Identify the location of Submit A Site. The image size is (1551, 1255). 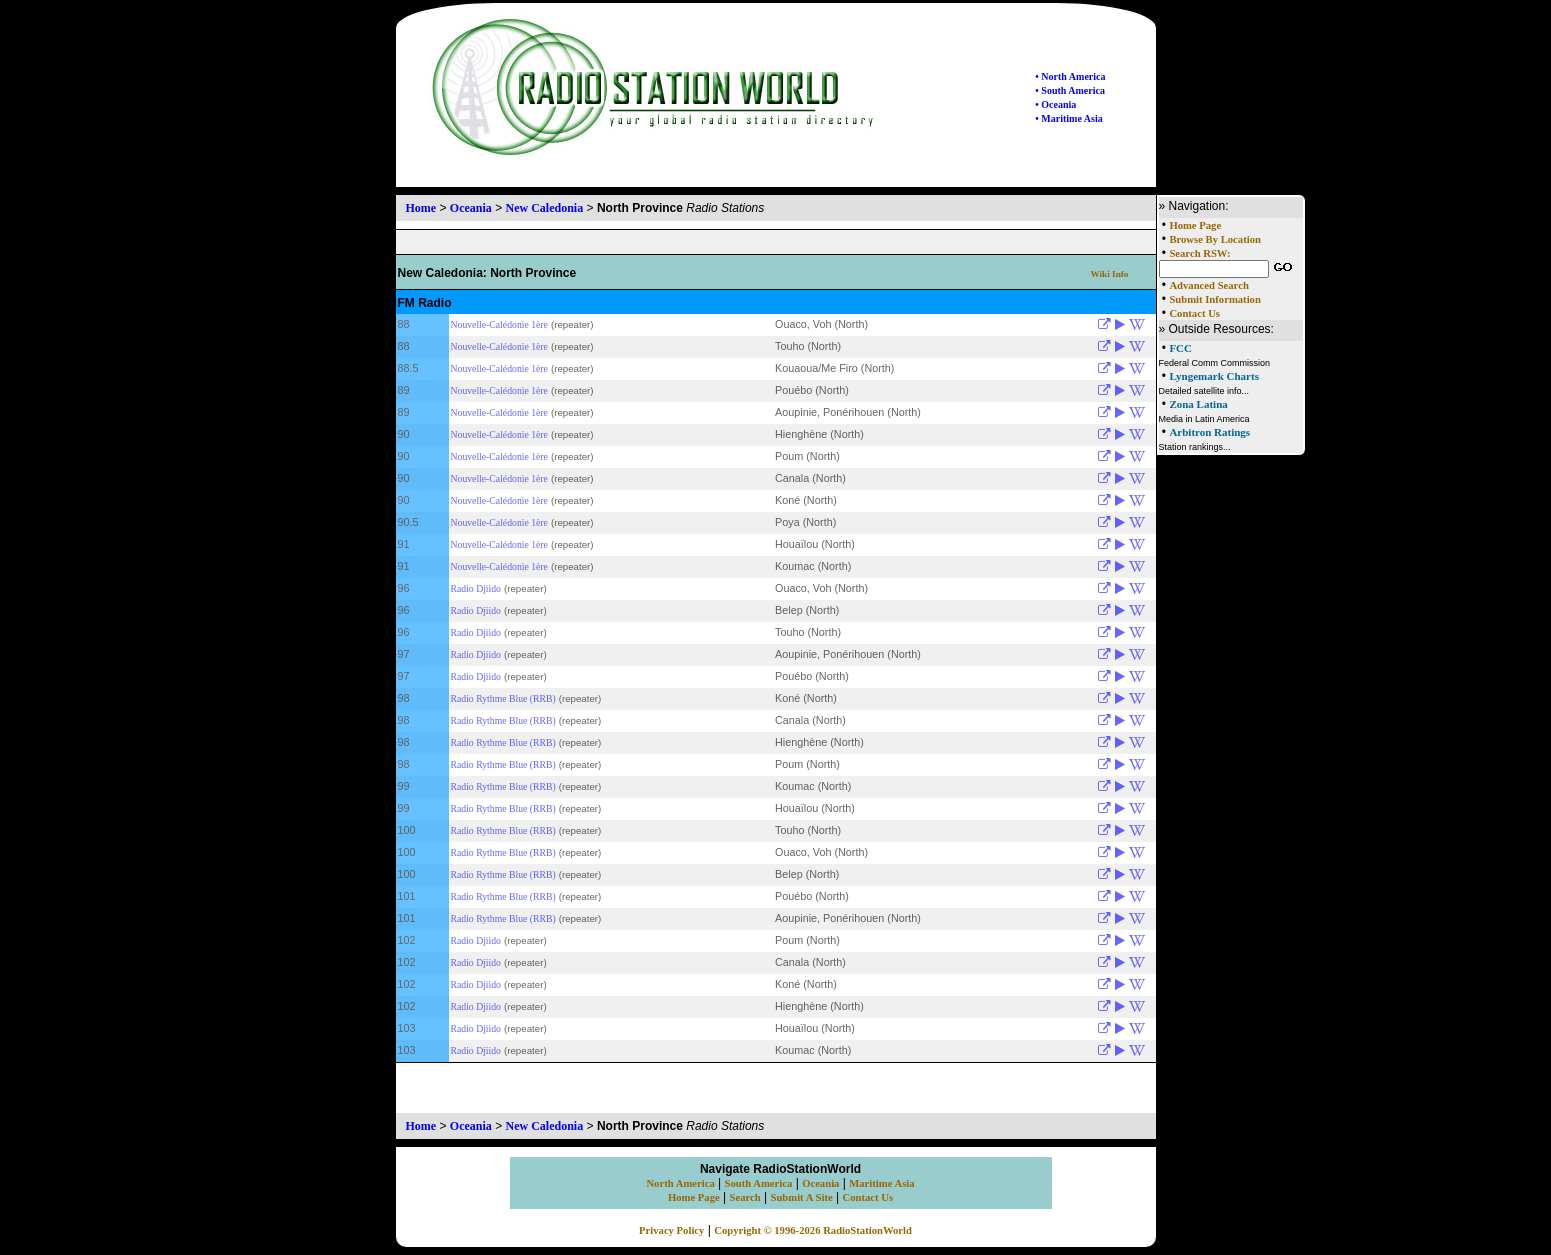
(801, 1197).